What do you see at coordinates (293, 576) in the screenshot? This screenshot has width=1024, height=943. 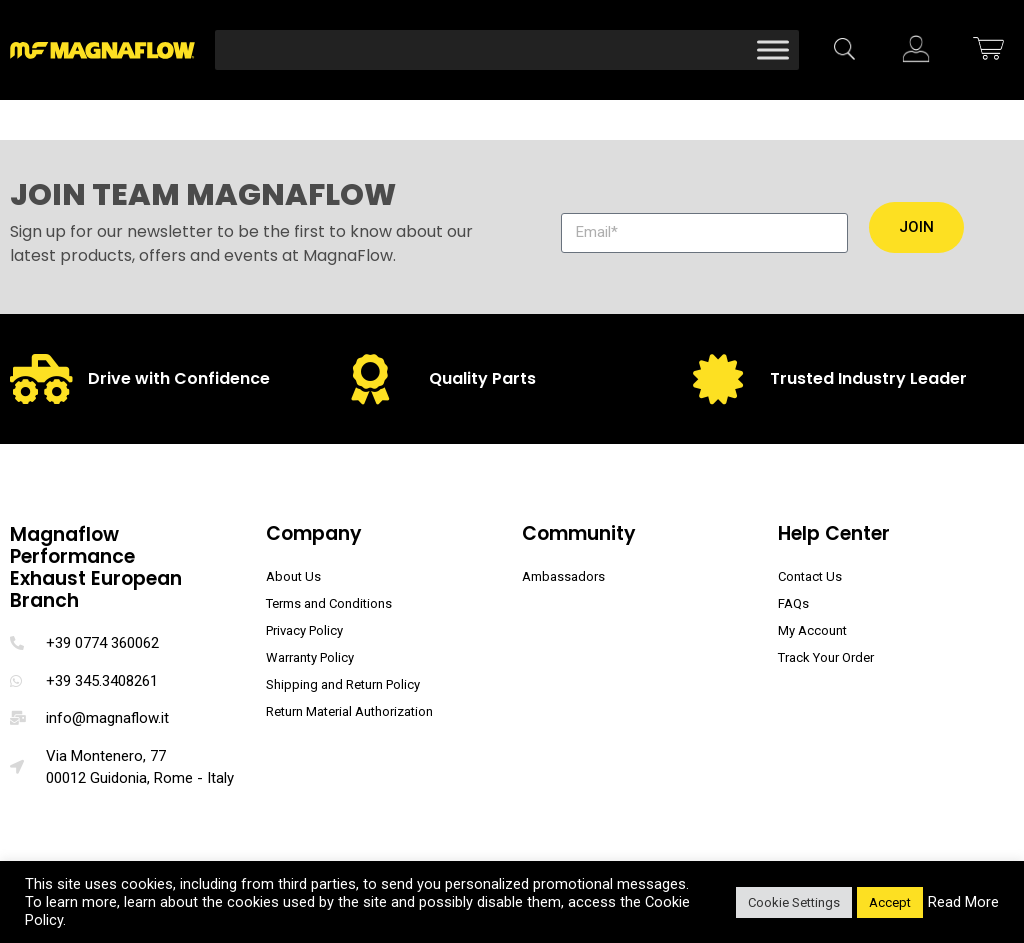 I see `About Us` at bounding box center [293, 576].